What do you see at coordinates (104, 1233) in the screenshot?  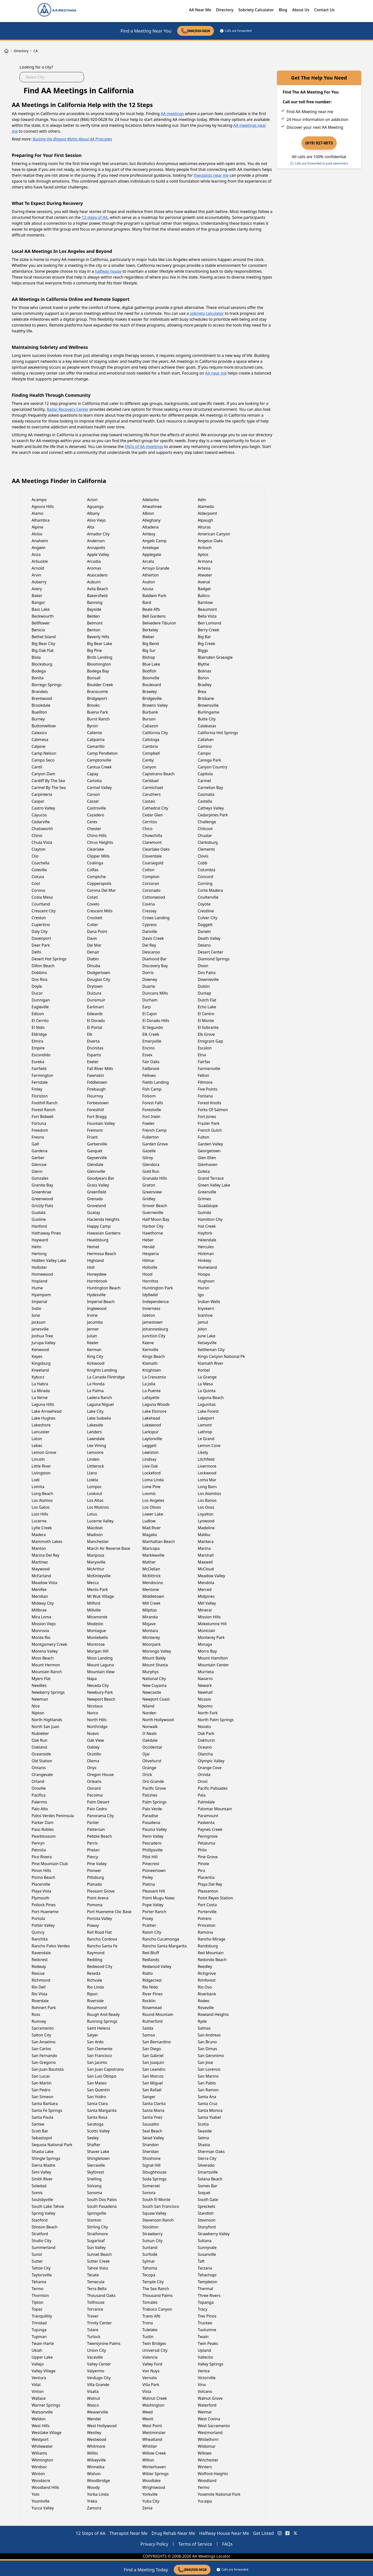 I see `Hawaiian Gardens` at bounding box center [104, 1233].